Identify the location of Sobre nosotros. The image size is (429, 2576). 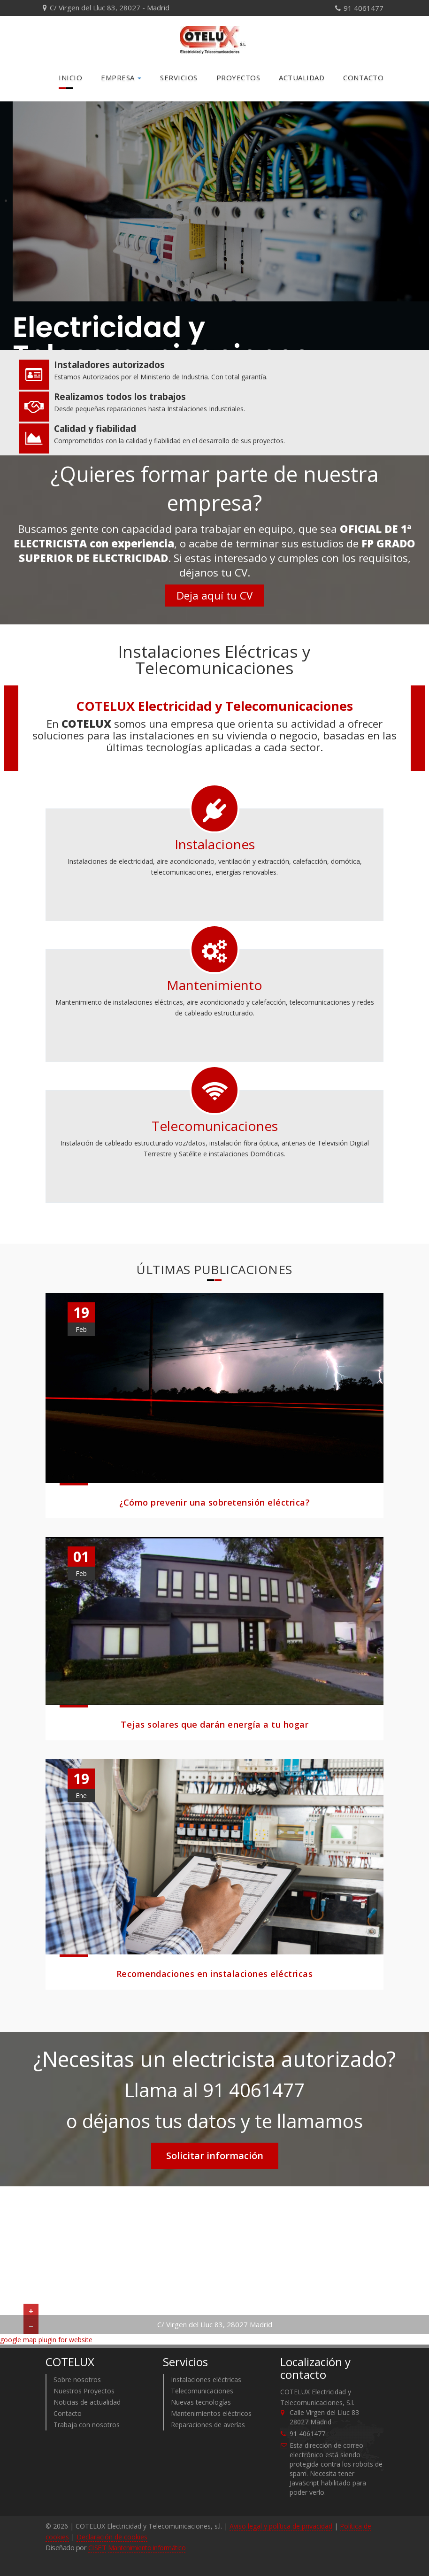
(77, 2379).